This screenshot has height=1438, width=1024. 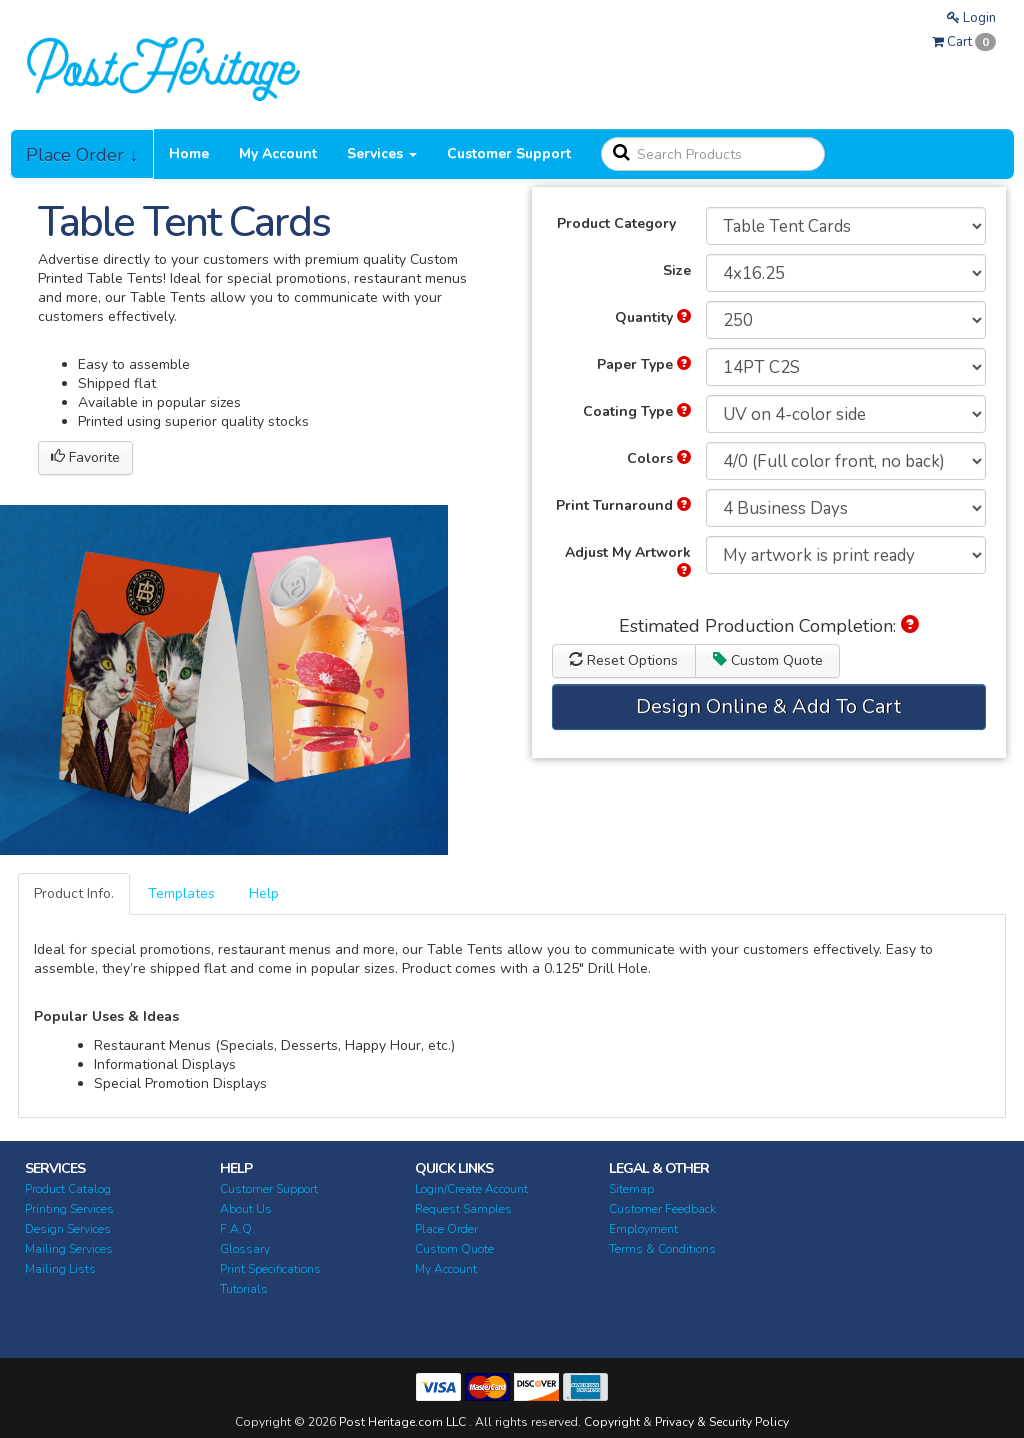 I want to click on F.A.Q., so click(x=237, y=1229).